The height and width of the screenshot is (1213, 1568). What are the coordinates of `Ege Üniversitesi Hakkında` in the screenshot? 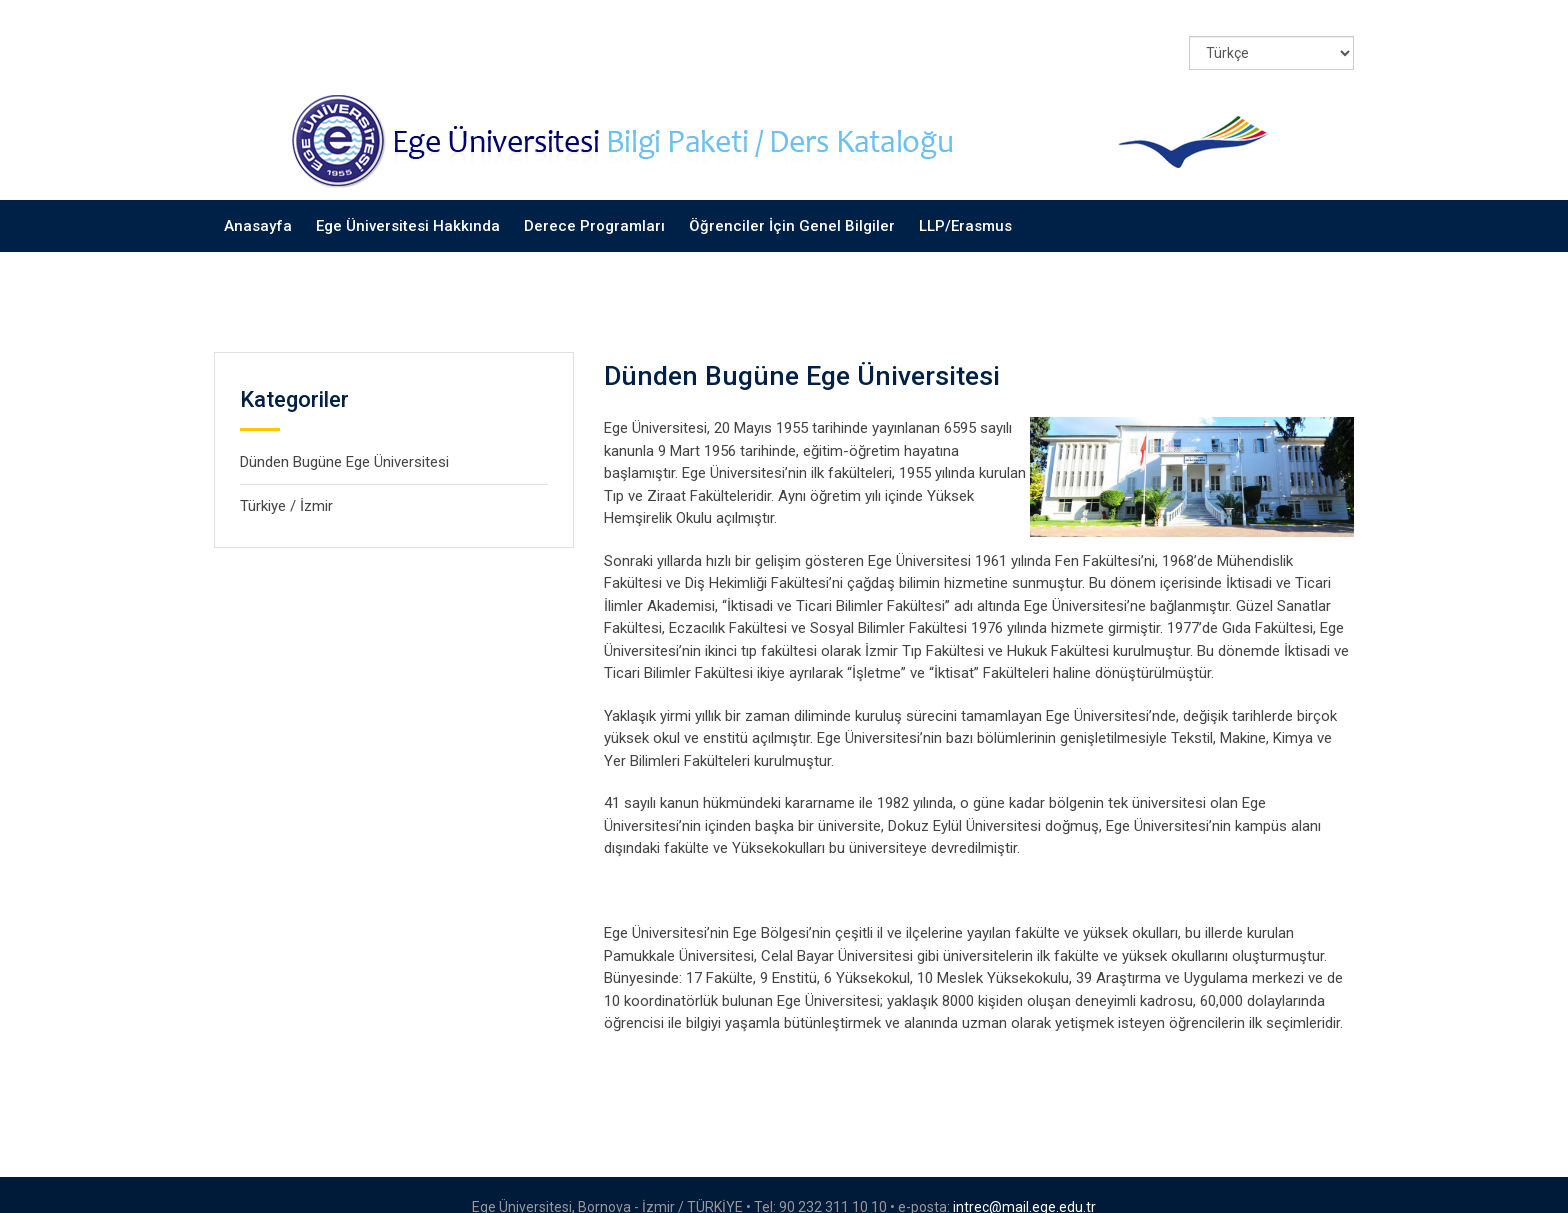 It's located at (408, 200).